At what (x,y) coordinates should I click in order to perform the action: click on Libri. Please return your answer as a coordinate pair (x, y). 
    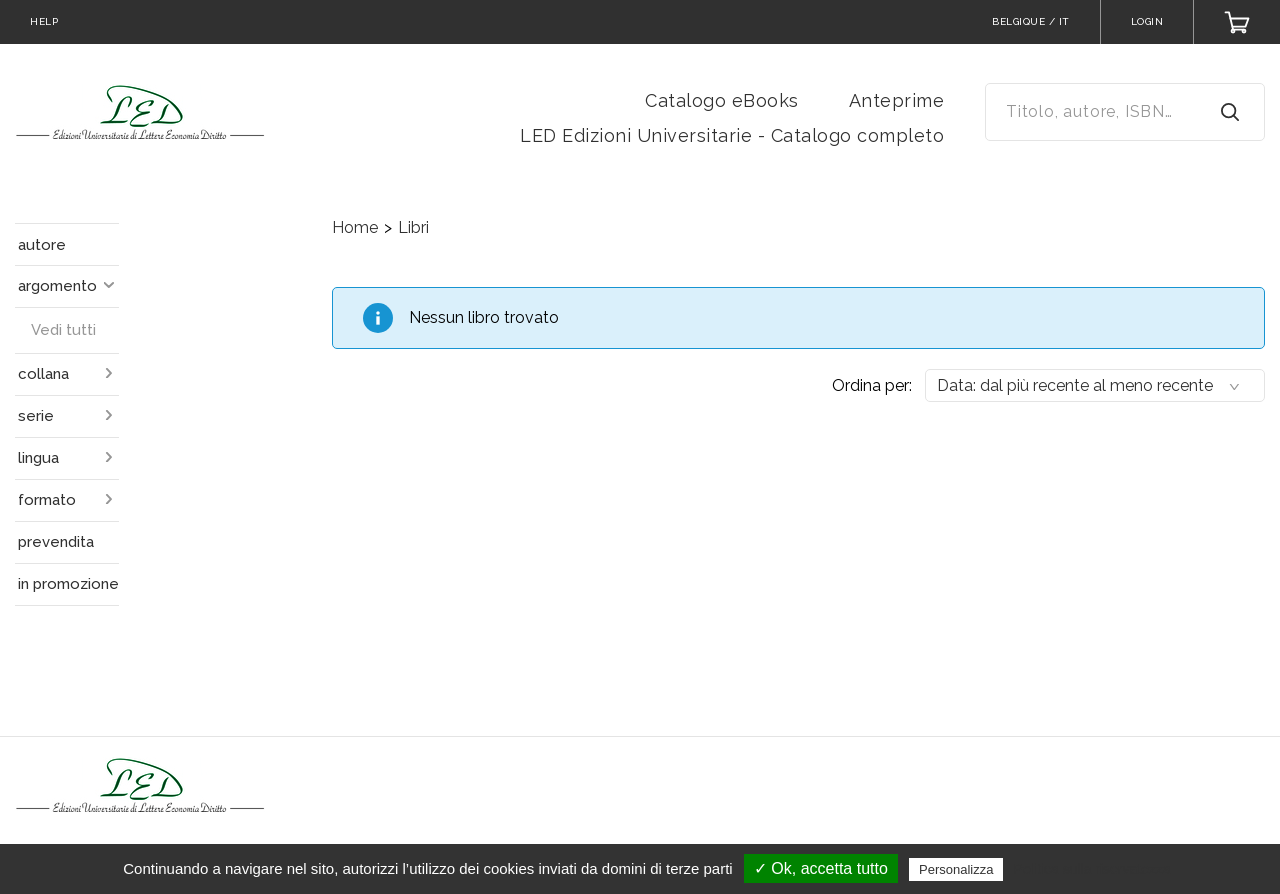
    Looking at the image, I should click on (413, 227).